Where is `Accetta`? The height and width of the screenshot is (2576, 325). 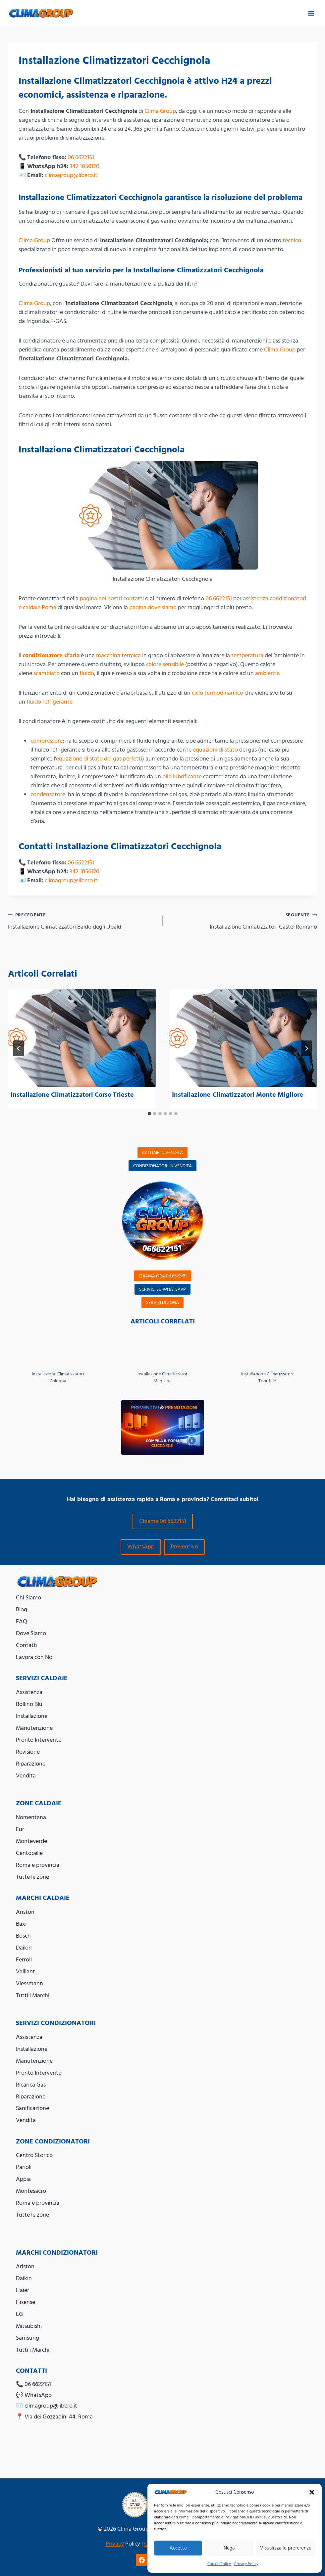
Accetta is located at coordinates (178, 2548).